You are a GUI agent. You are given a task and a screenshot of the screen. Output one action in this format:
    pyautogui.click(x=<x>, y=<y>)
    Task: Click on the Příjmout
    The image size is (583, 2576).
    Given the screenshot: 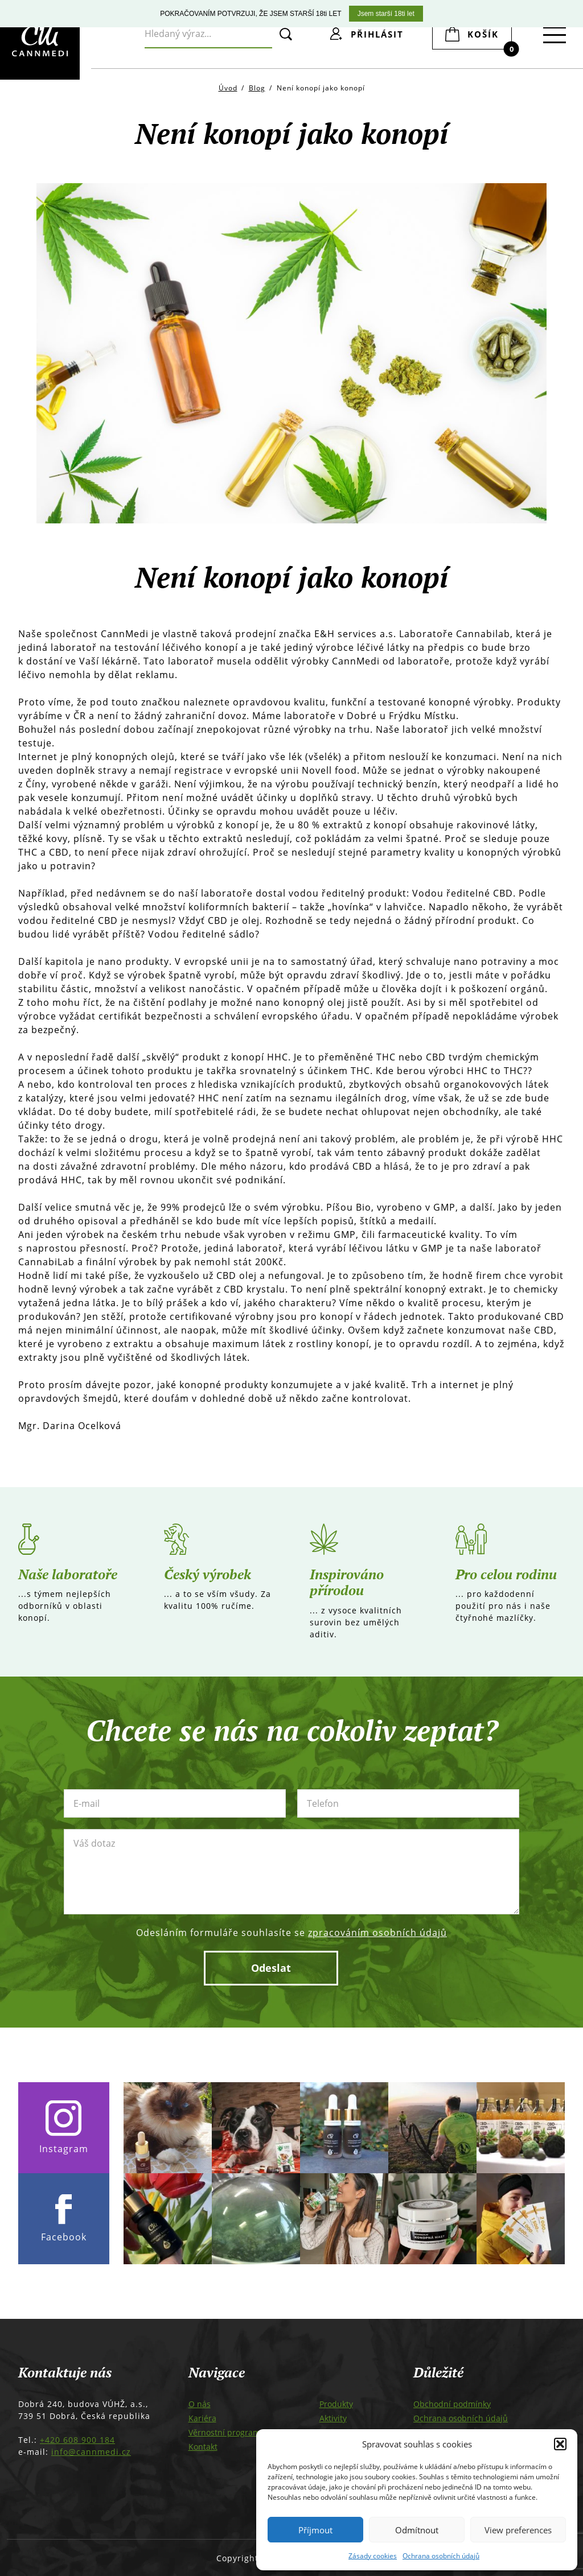 What is the action you would take?
    pyautogui.click(x=315, y=2530)
    